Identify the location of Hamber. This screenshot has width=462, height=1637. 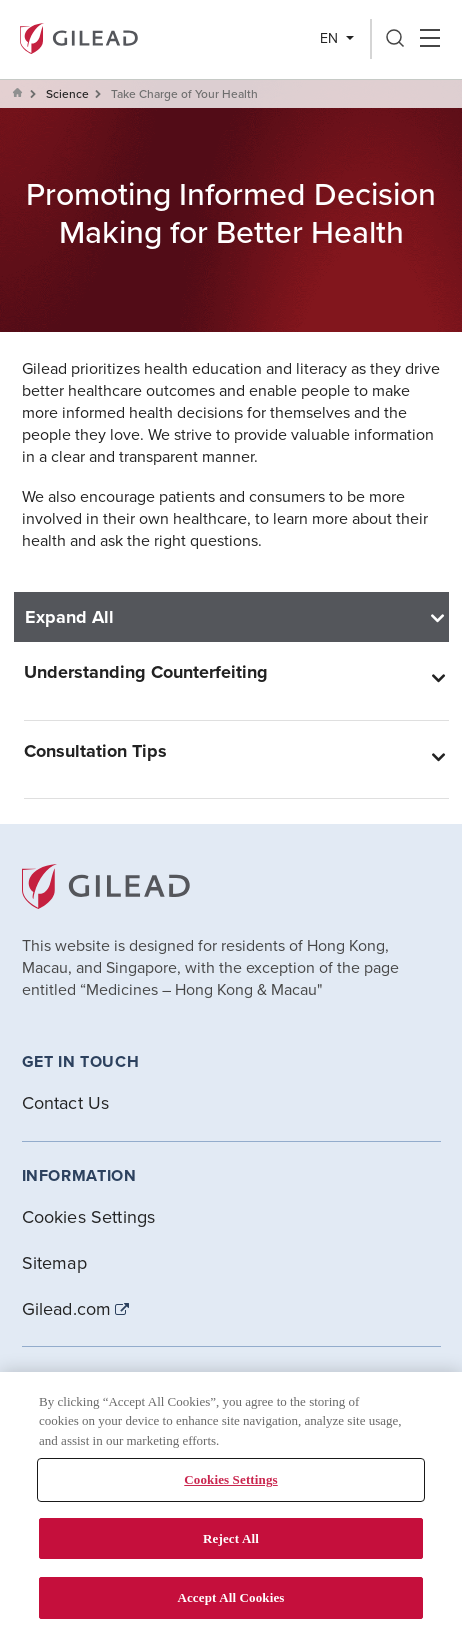
(429, 39).